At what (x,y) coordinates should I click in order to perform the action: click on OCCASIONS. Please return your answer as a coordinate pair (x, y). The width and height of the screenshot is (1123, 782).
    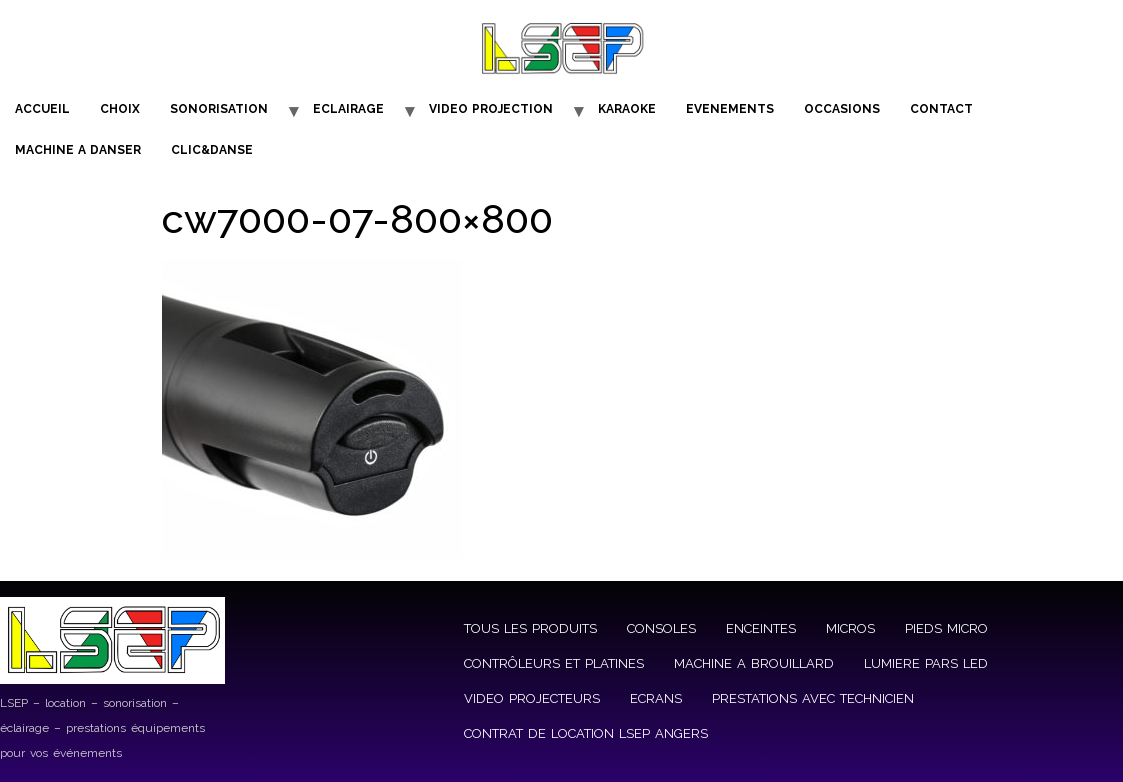
    Looking at the image, I should click on (842, 109).